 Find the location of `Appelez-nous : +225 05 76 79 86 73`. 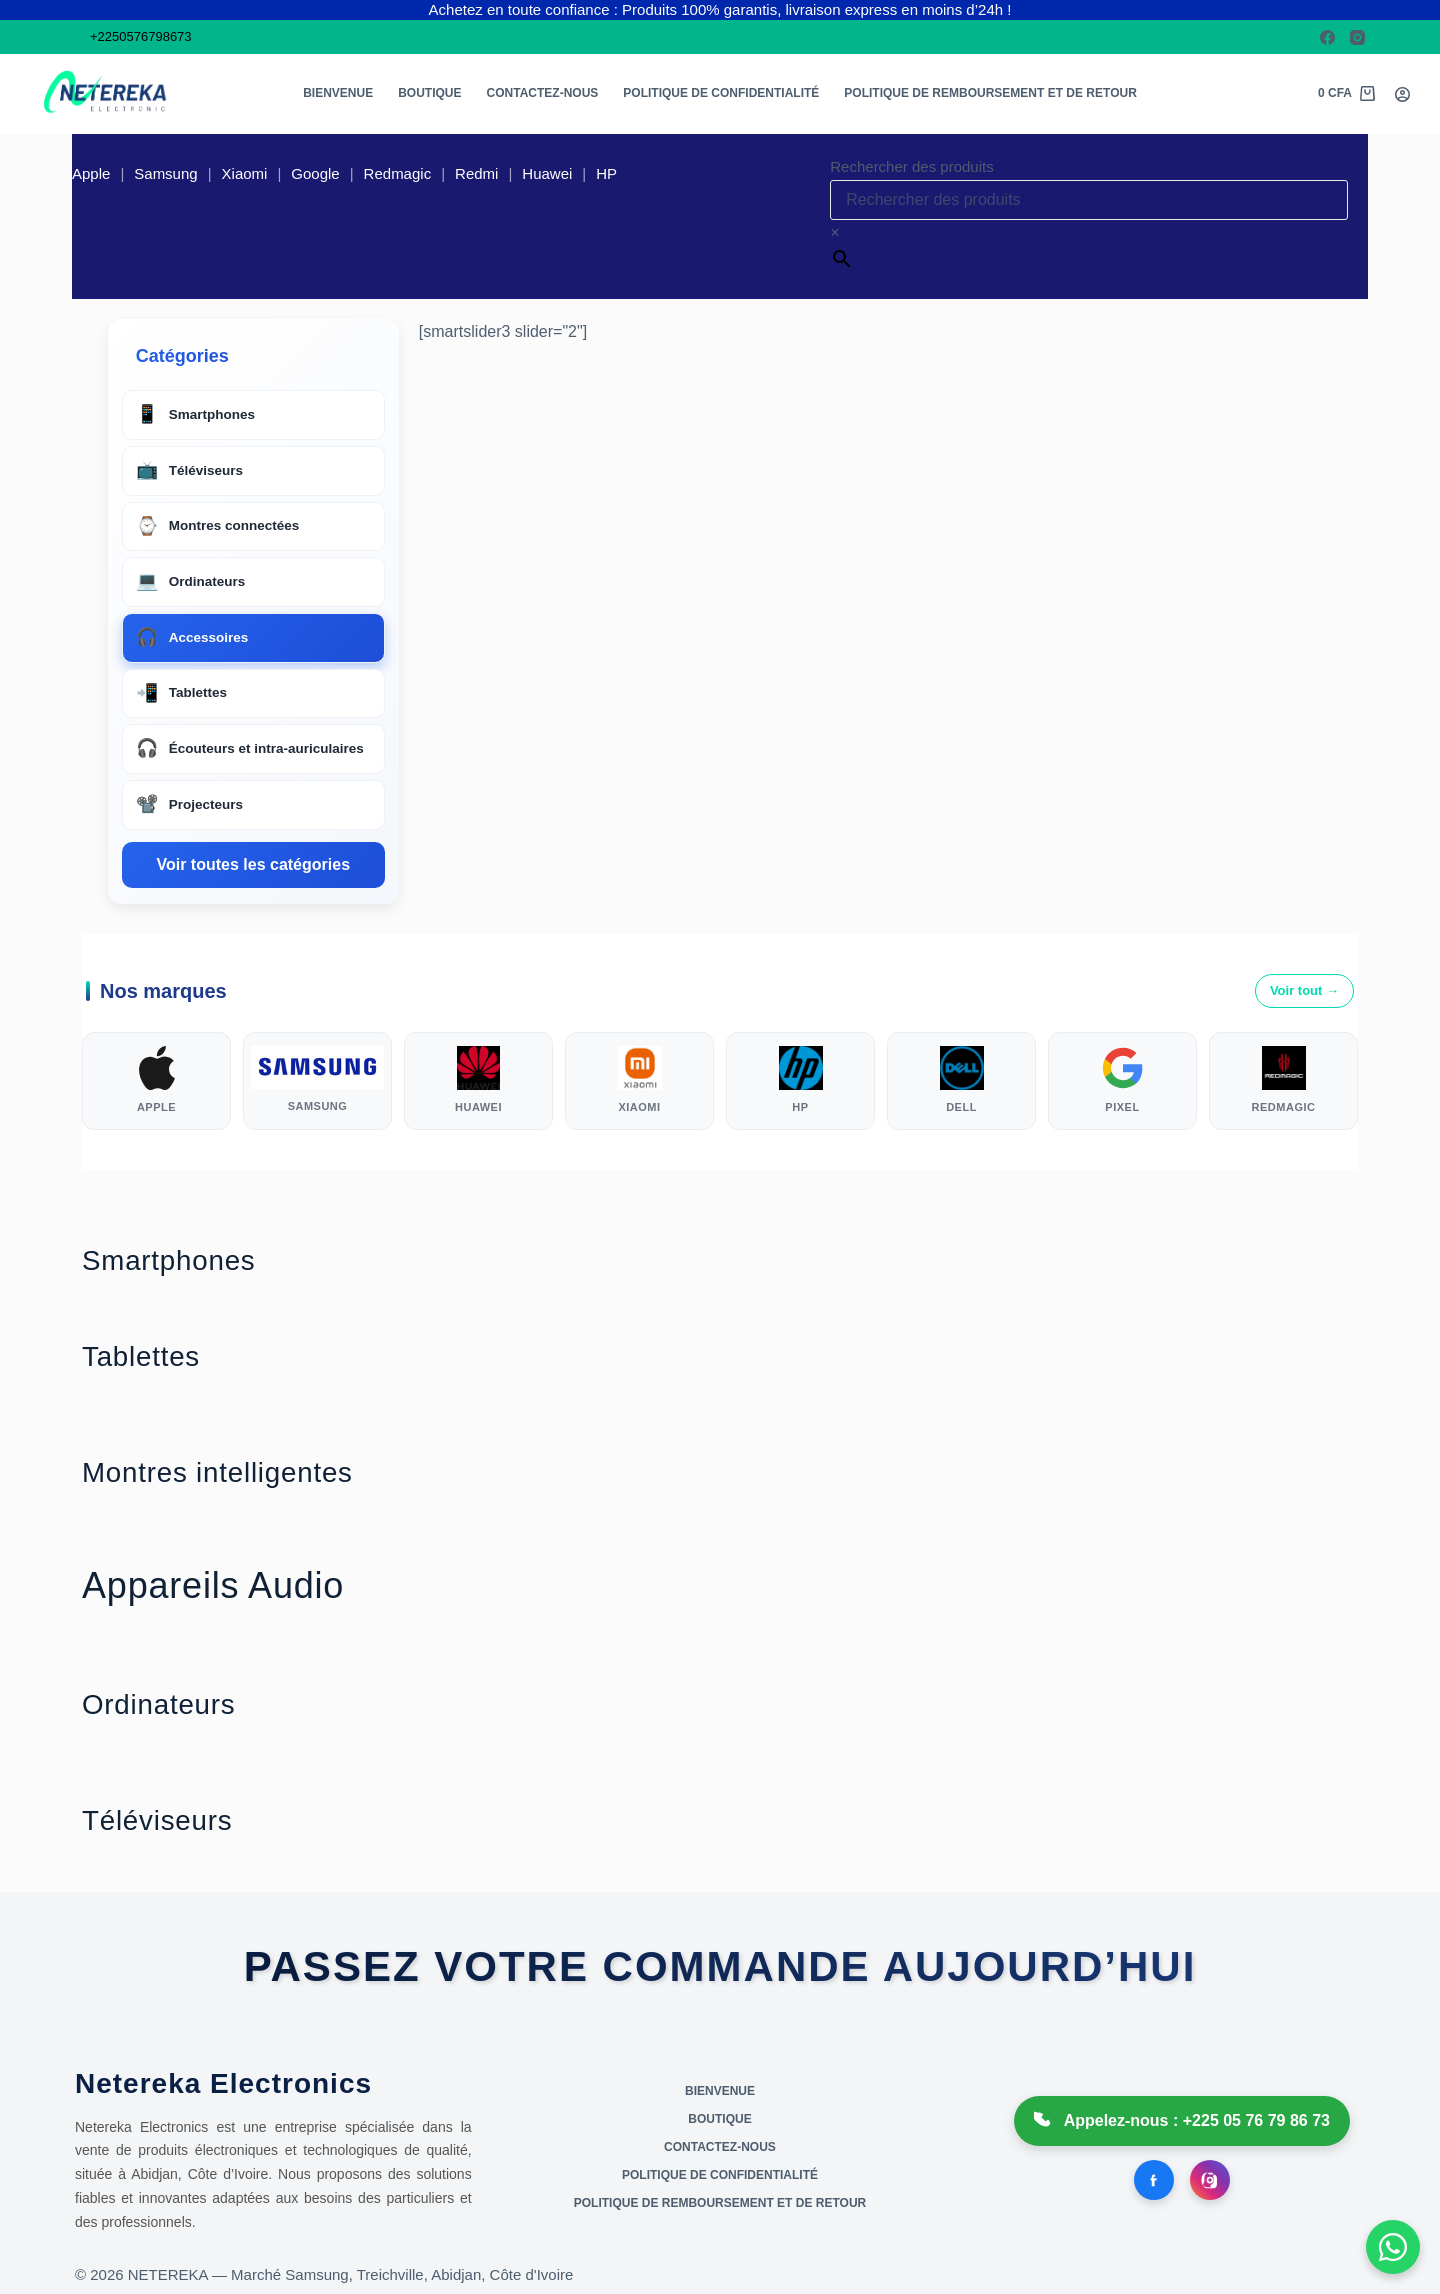

Appelez-nous : +225 05 76 79 86 73 is located at coordinates (1182, 2121).